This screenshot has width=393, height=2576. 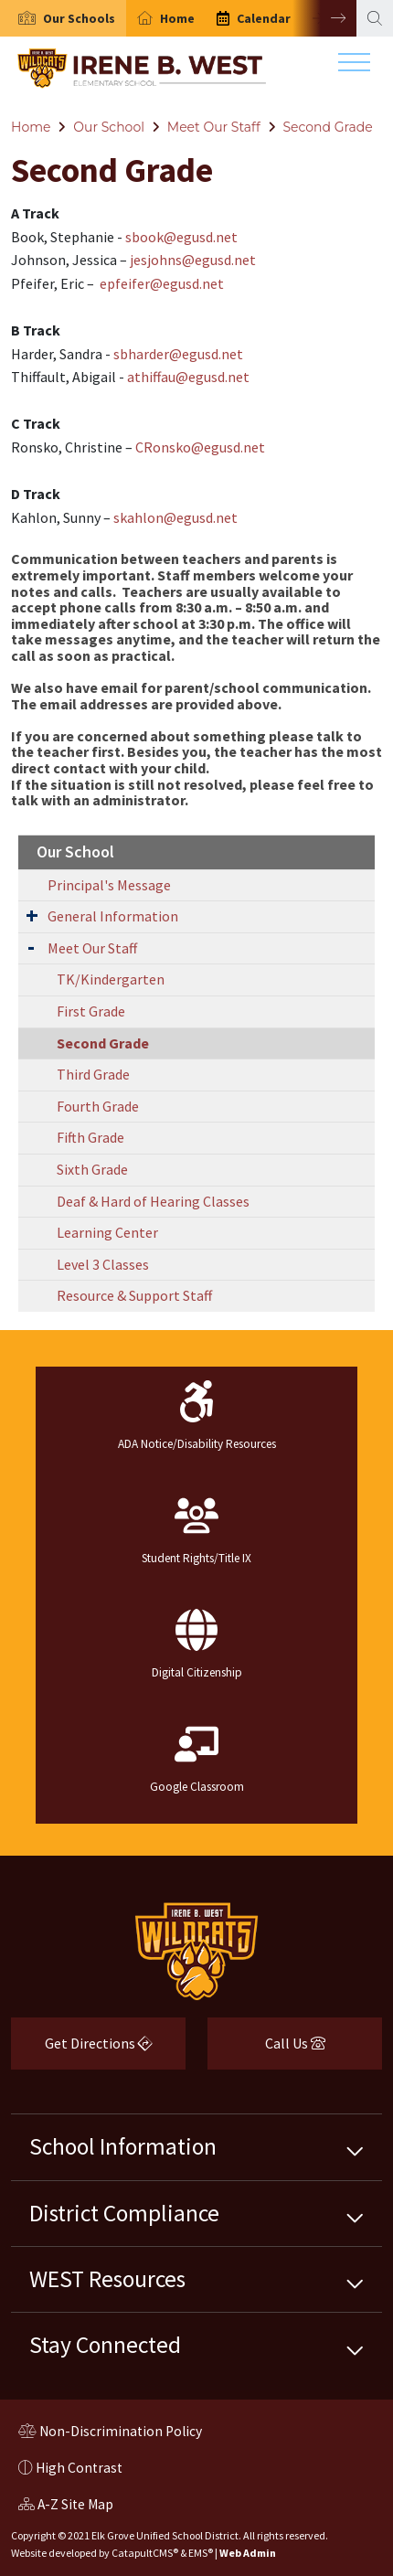 What do you see at coordinates (188, 376) in the screenshot?
I see `athiffau@egusd.net` at bounding box center [188, 376].